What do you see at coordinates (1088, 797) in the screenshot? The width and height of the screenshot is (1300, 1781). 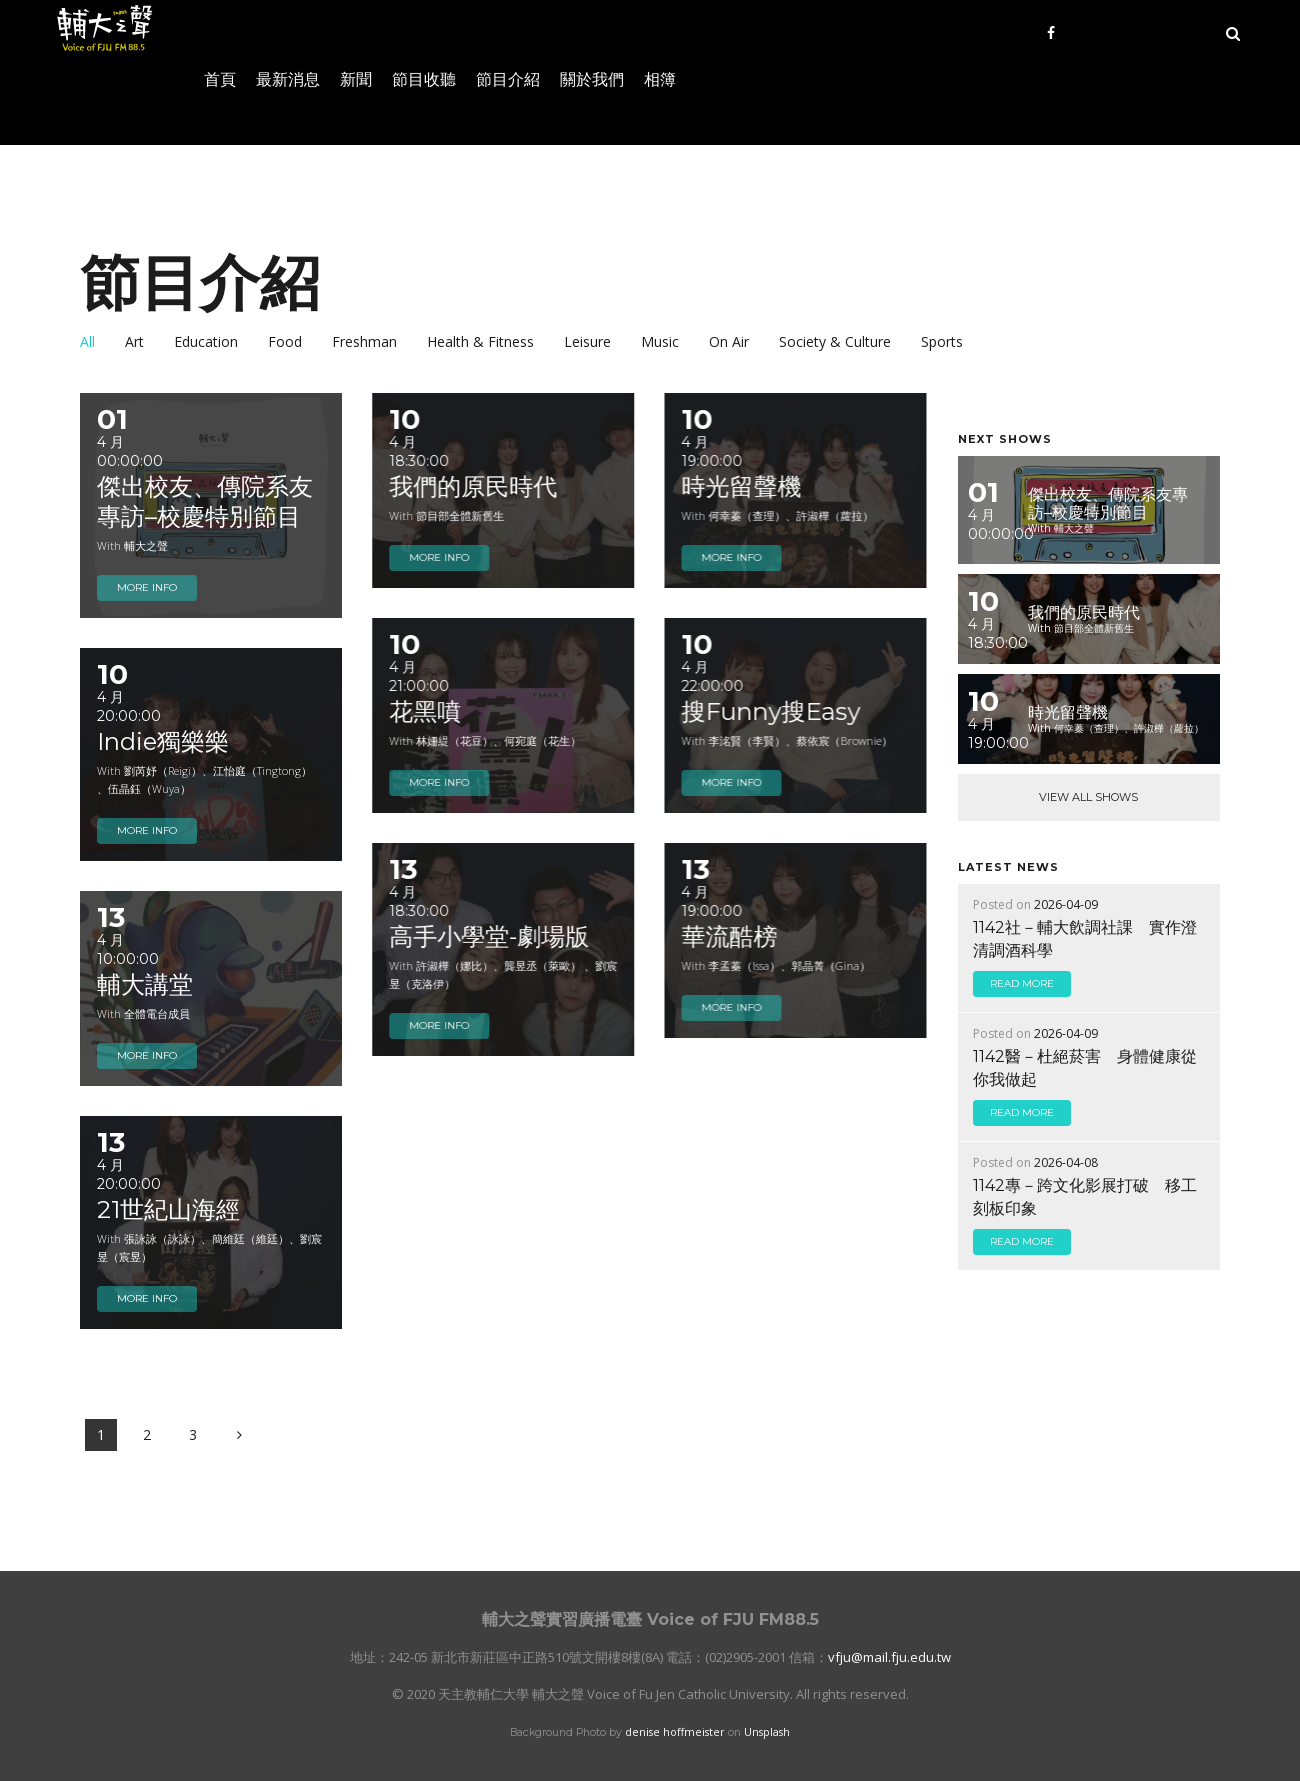 I see `View All Shows` at bounding box center [1088, 797].